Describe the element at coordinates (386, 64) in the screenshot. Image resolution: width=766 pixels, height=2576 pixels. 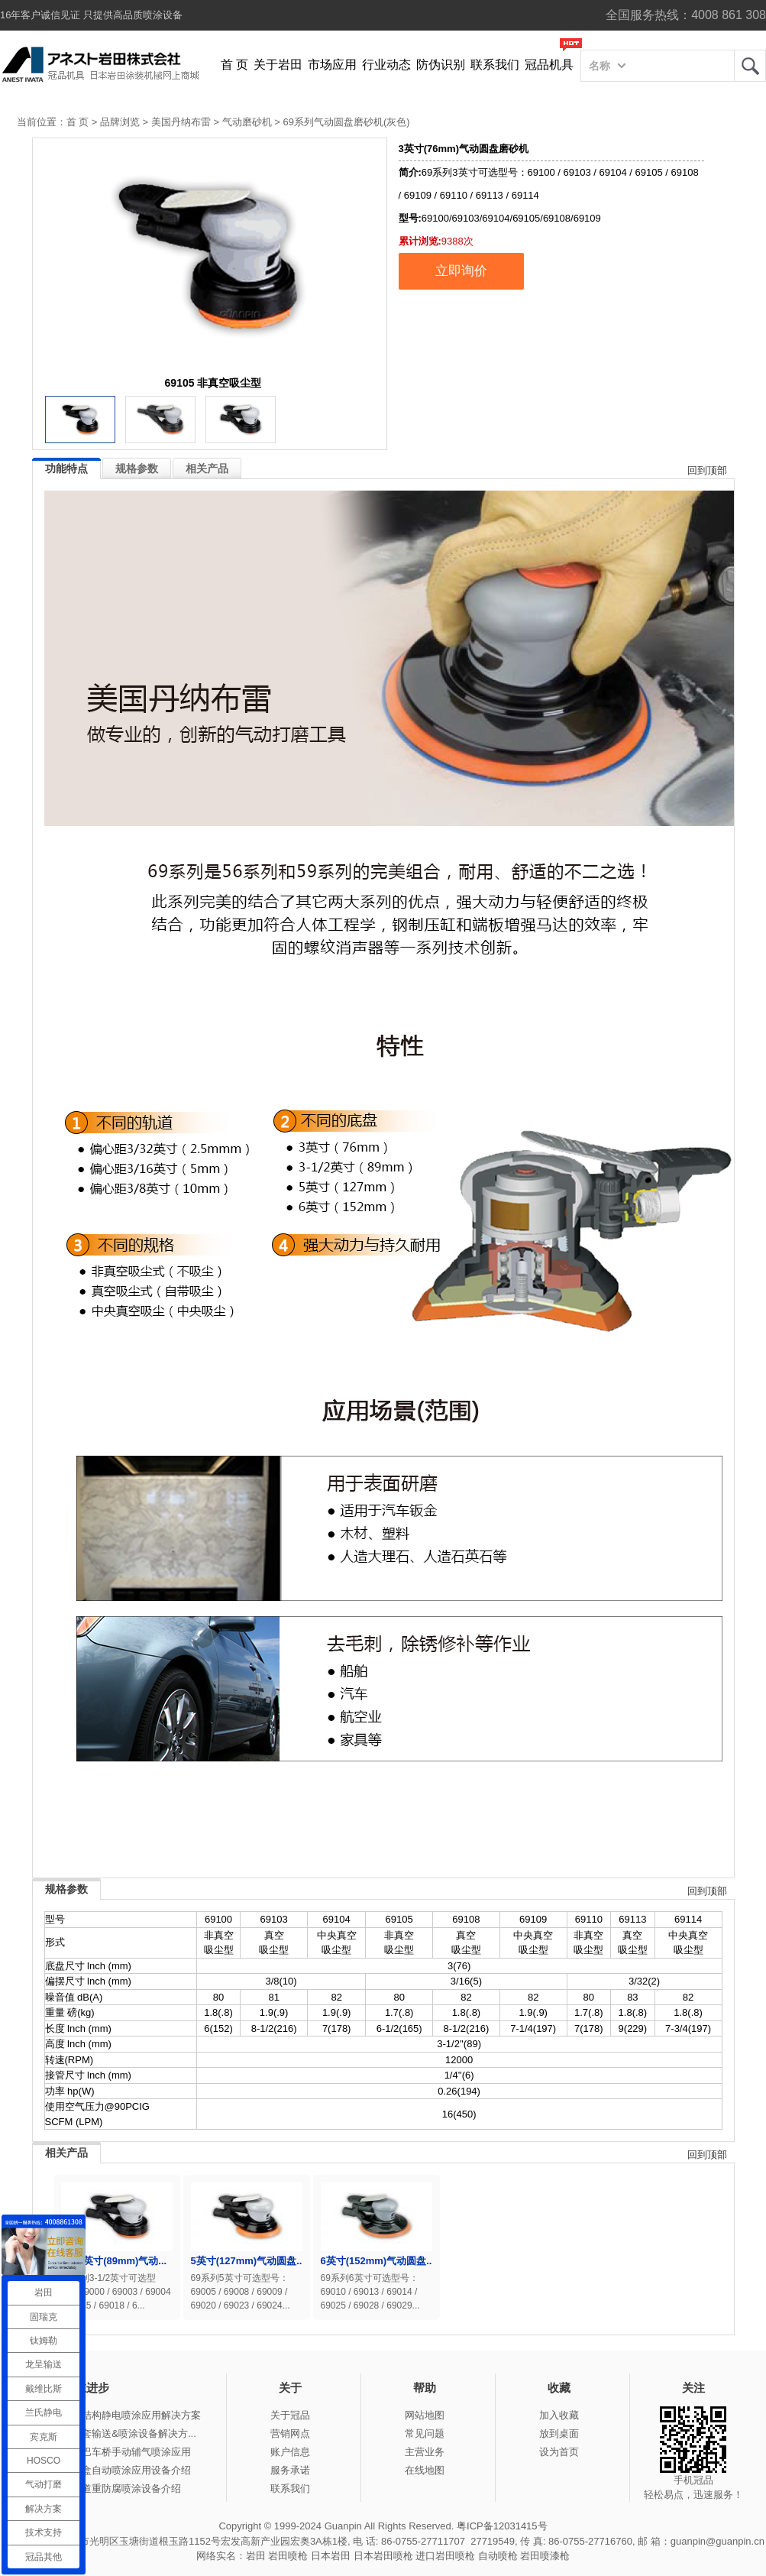
I see `行业动态` at that location.